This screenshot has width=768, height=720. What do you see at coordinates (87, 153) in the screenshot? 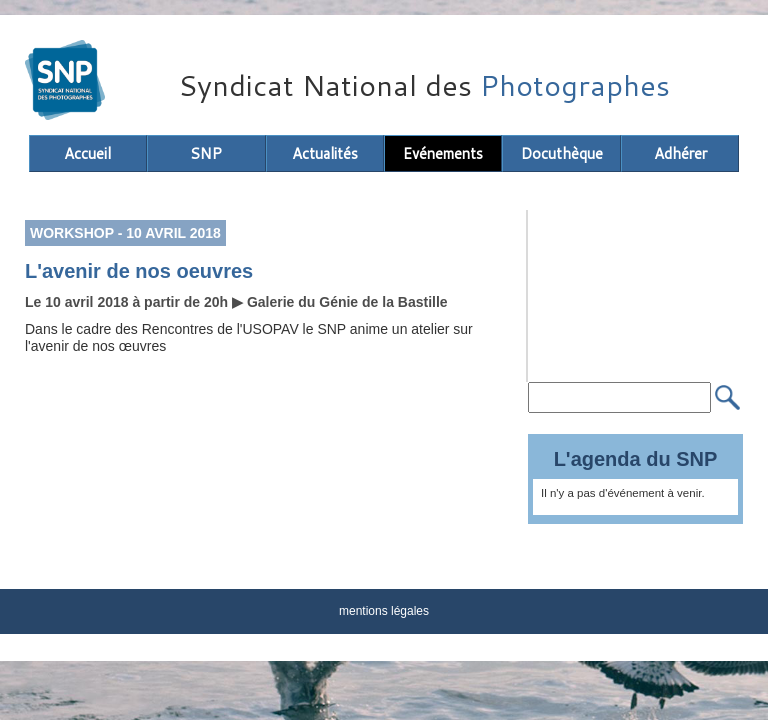
I see `Accueil` at bounding box center [87, 153].